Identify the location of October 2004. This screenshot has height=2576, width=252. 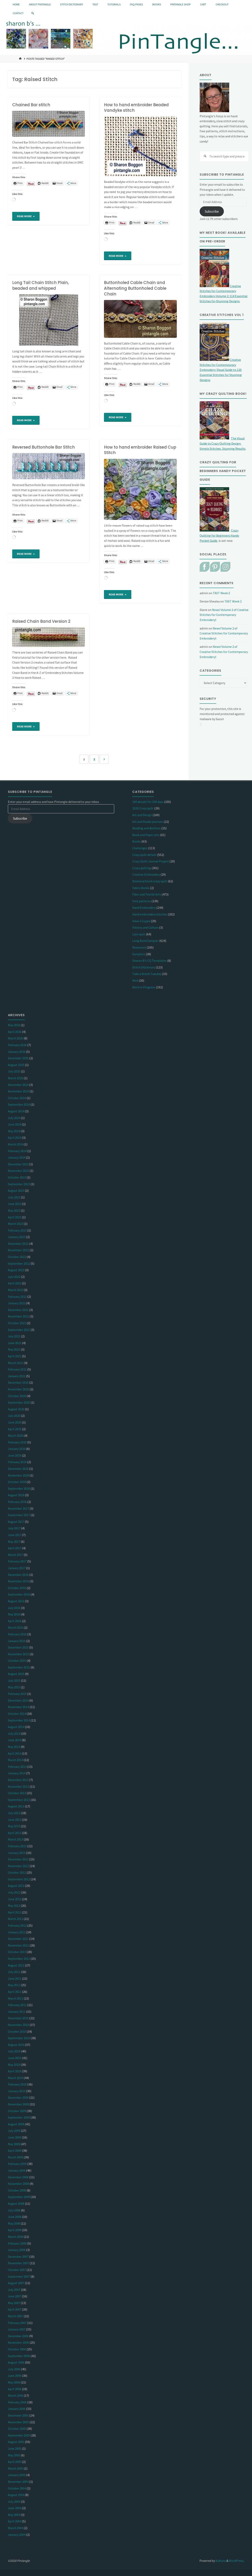
(17, 2488).